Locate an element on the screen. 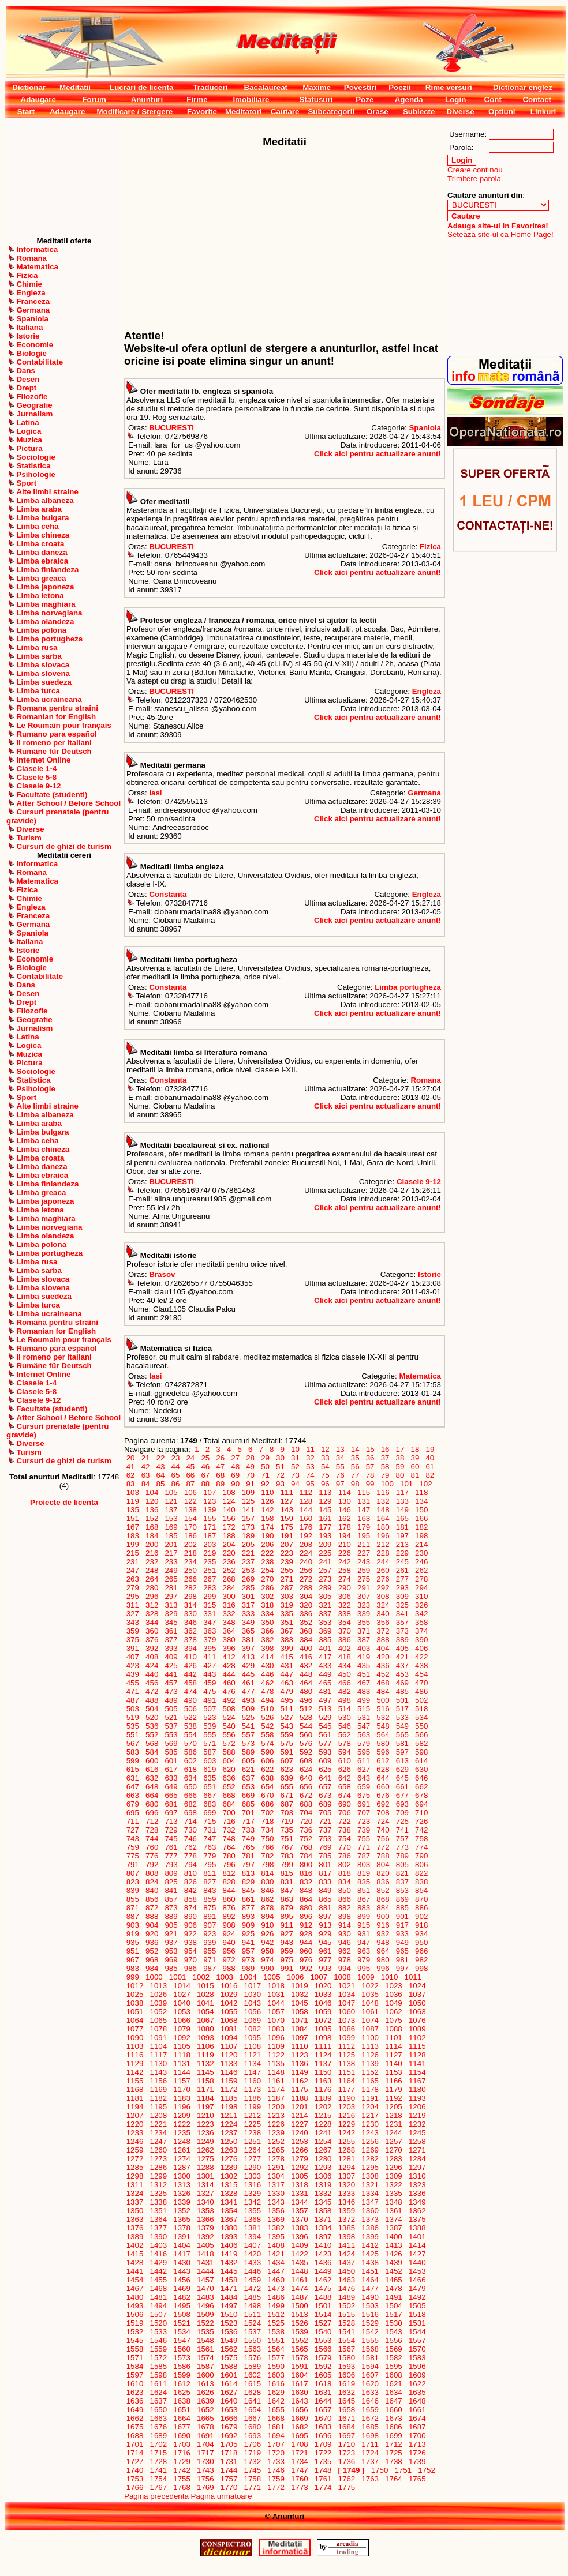 This screenshot has height=2576, width=568. 1283 is located at coordinates (393, 2158).